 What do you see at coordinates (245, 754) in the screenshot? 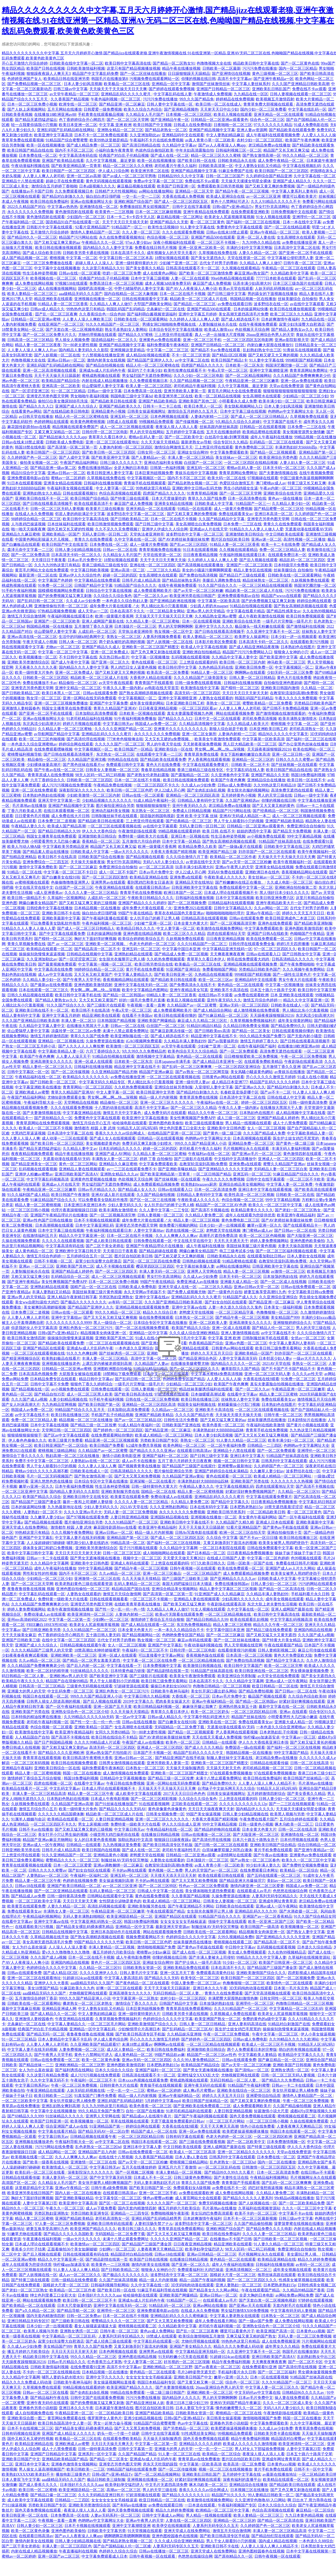
I see `美女下面粉嫩粉嫩冒白浆高清` at bounding box center [245, 754].